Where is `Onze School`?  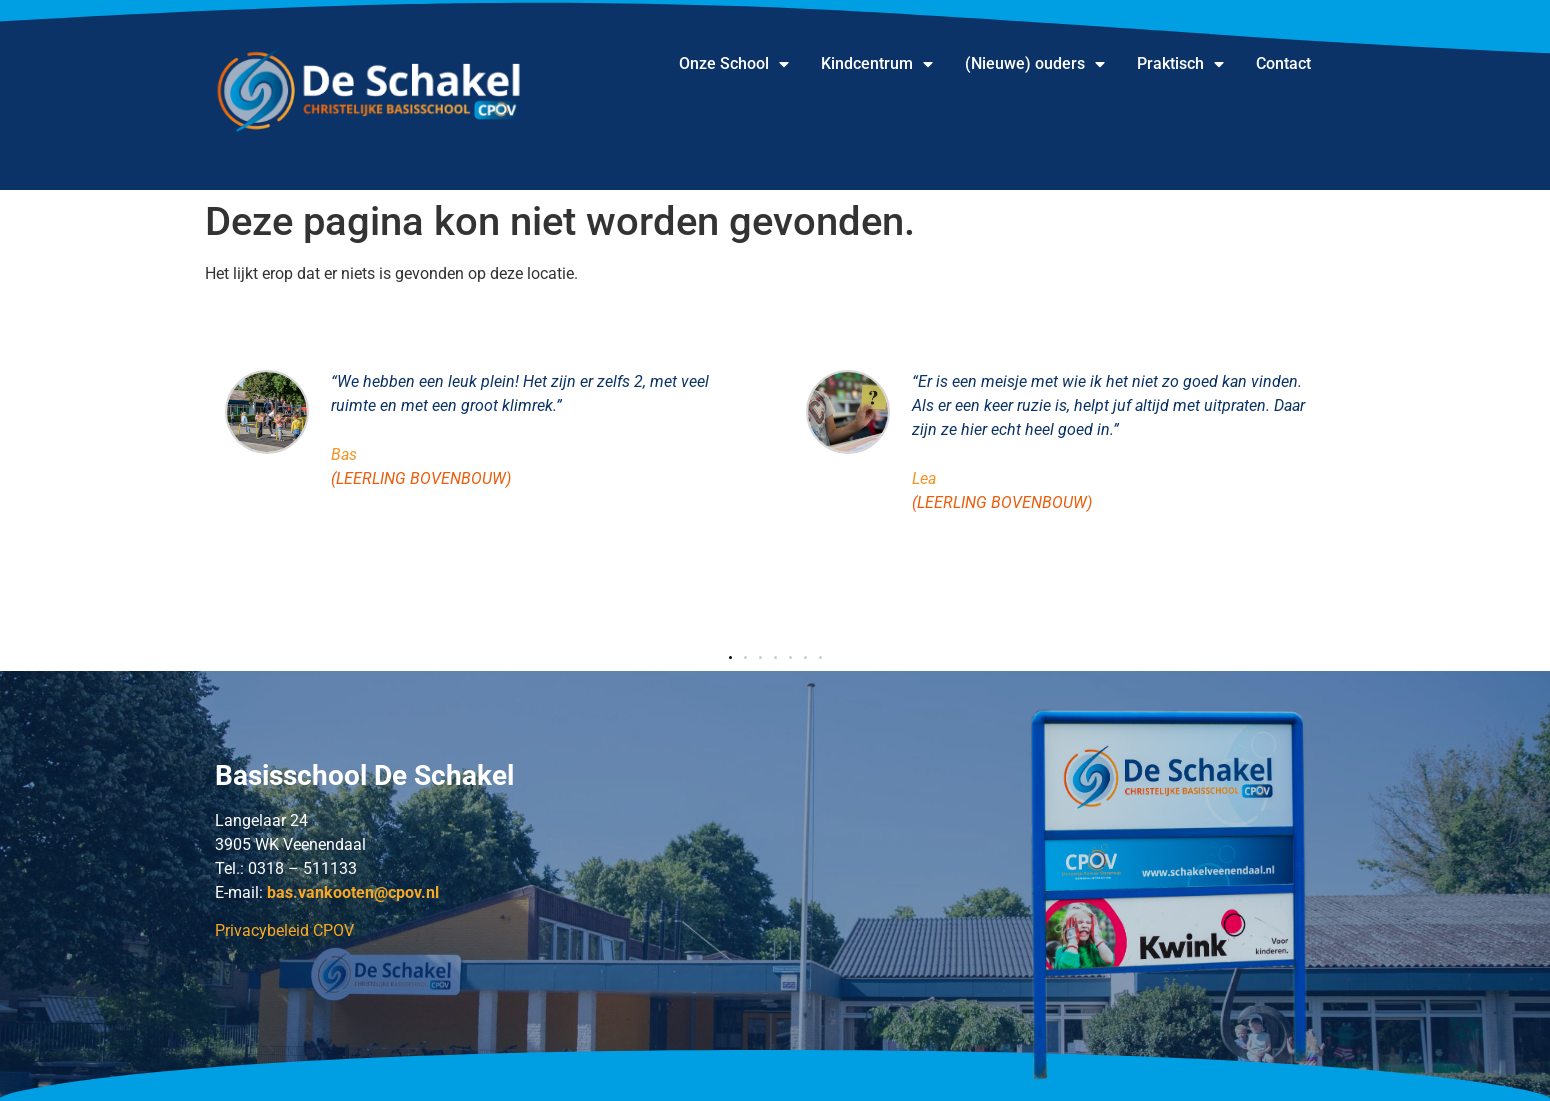
Onze School is located at coordinates (734, 64).